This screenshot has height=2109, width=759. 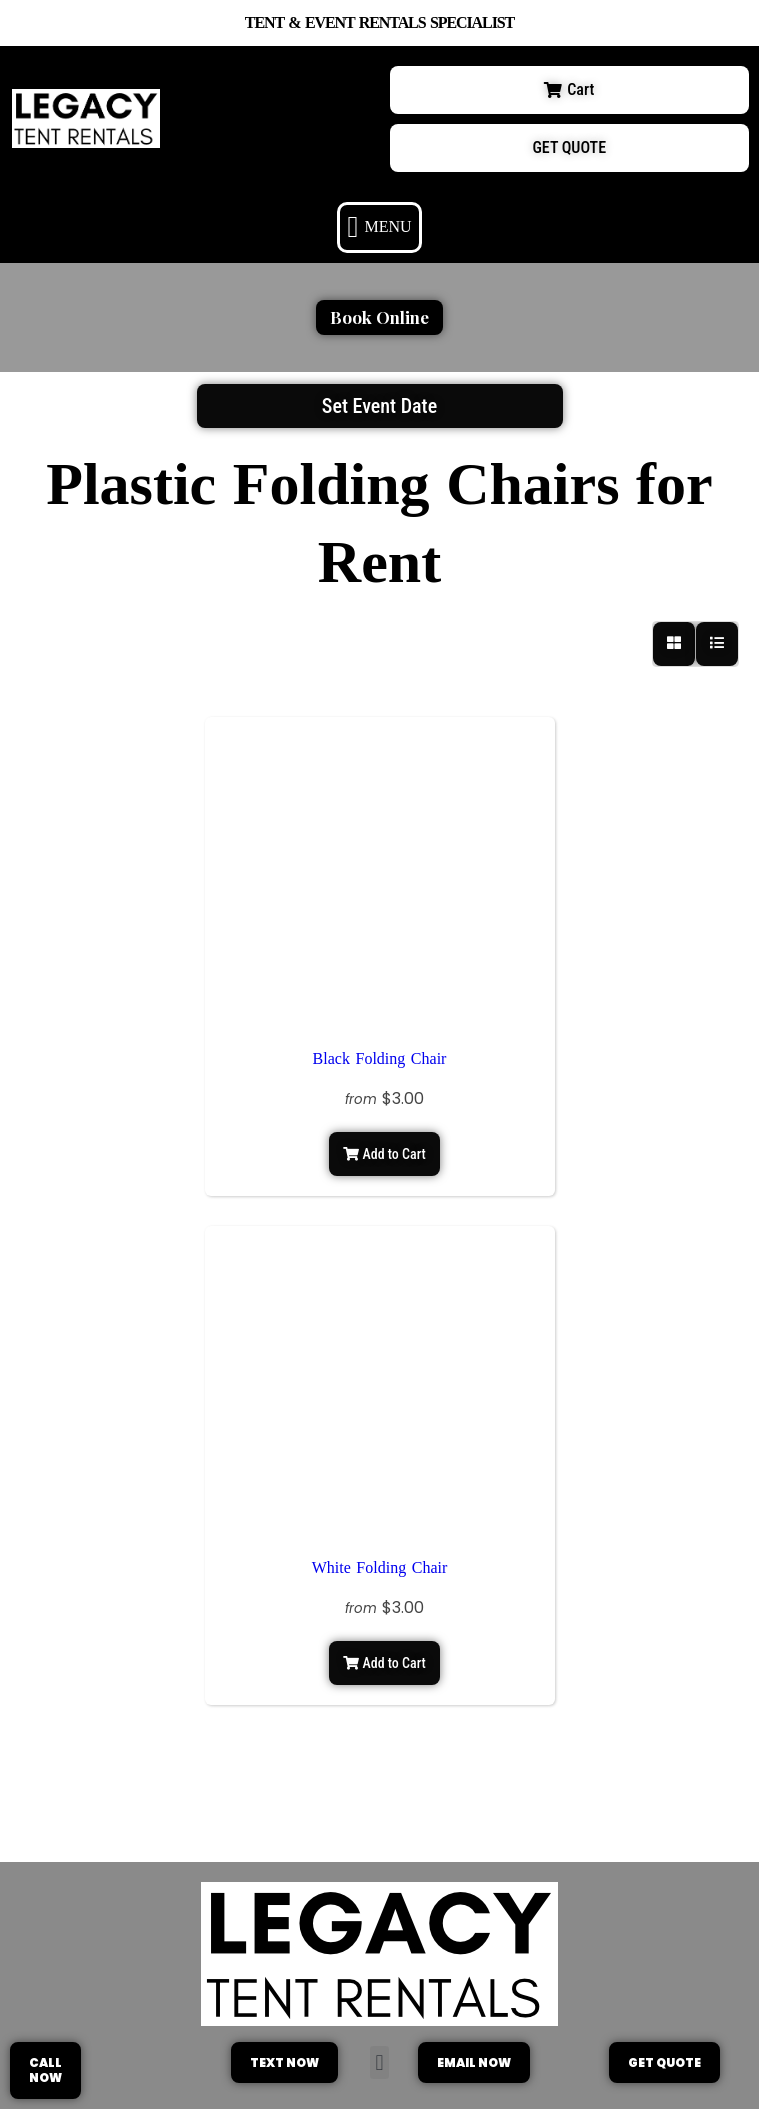 I want to click on Add to Cart, so click(x=384, y=1154).